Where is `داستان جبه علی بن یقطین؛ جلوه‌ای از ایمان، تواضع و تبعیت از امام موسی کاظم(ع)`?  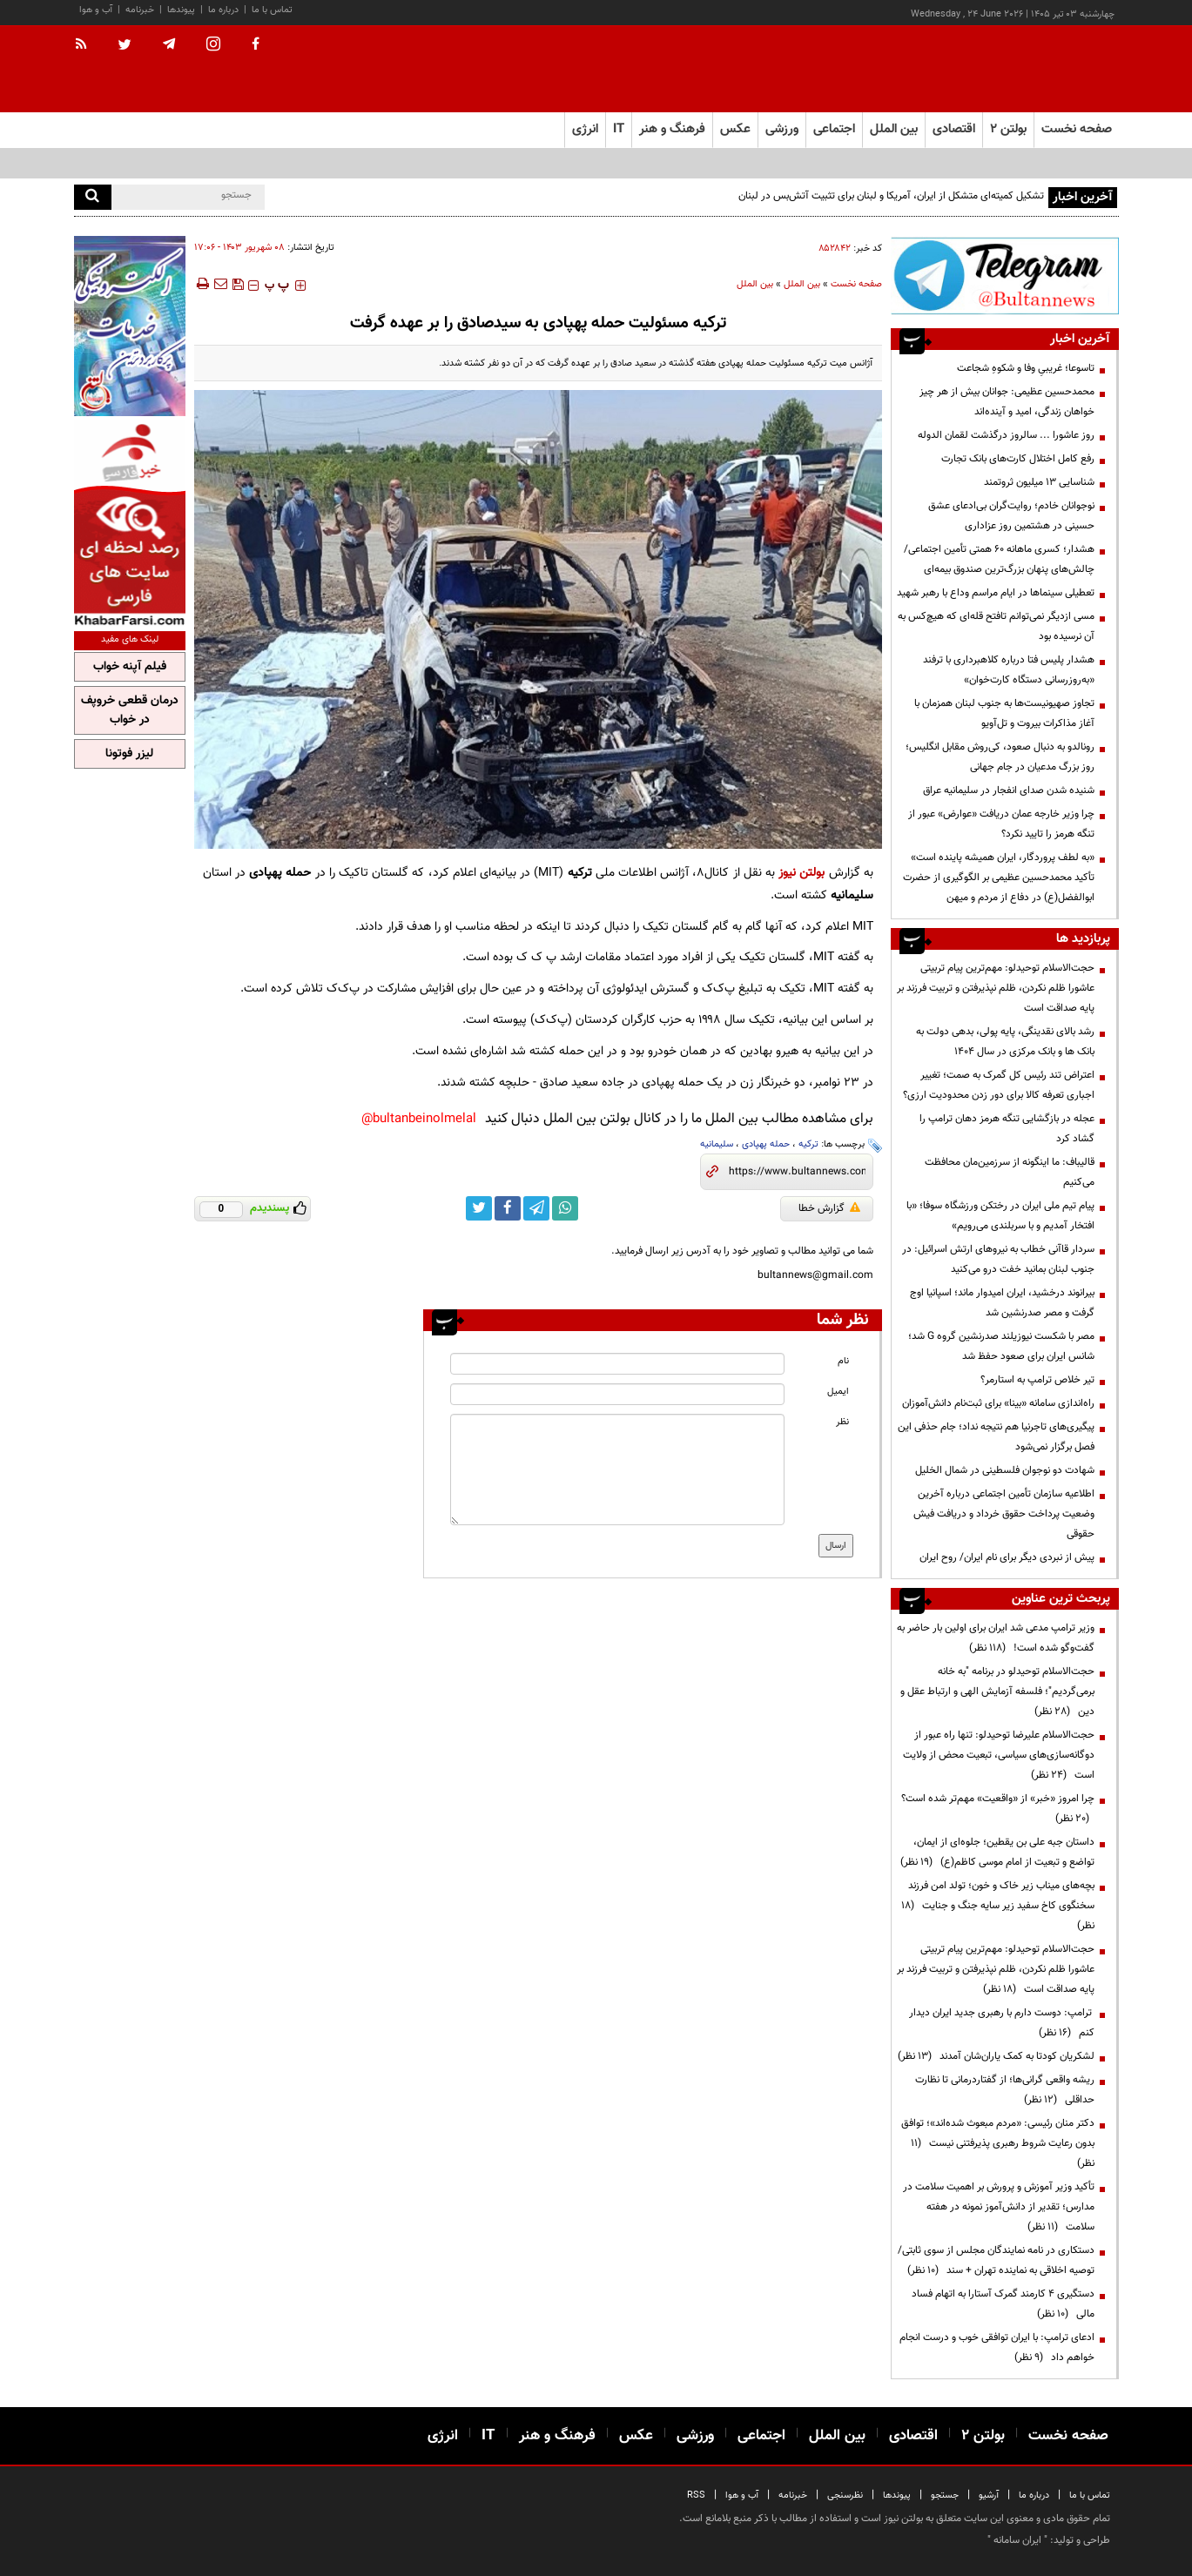
داستان جبه علی بن یقطین؛ جلوه‌ای از ایمان، تواضع و تبعیت از امام موسی کاظم(ع) is located at coordinates (997, 1852).